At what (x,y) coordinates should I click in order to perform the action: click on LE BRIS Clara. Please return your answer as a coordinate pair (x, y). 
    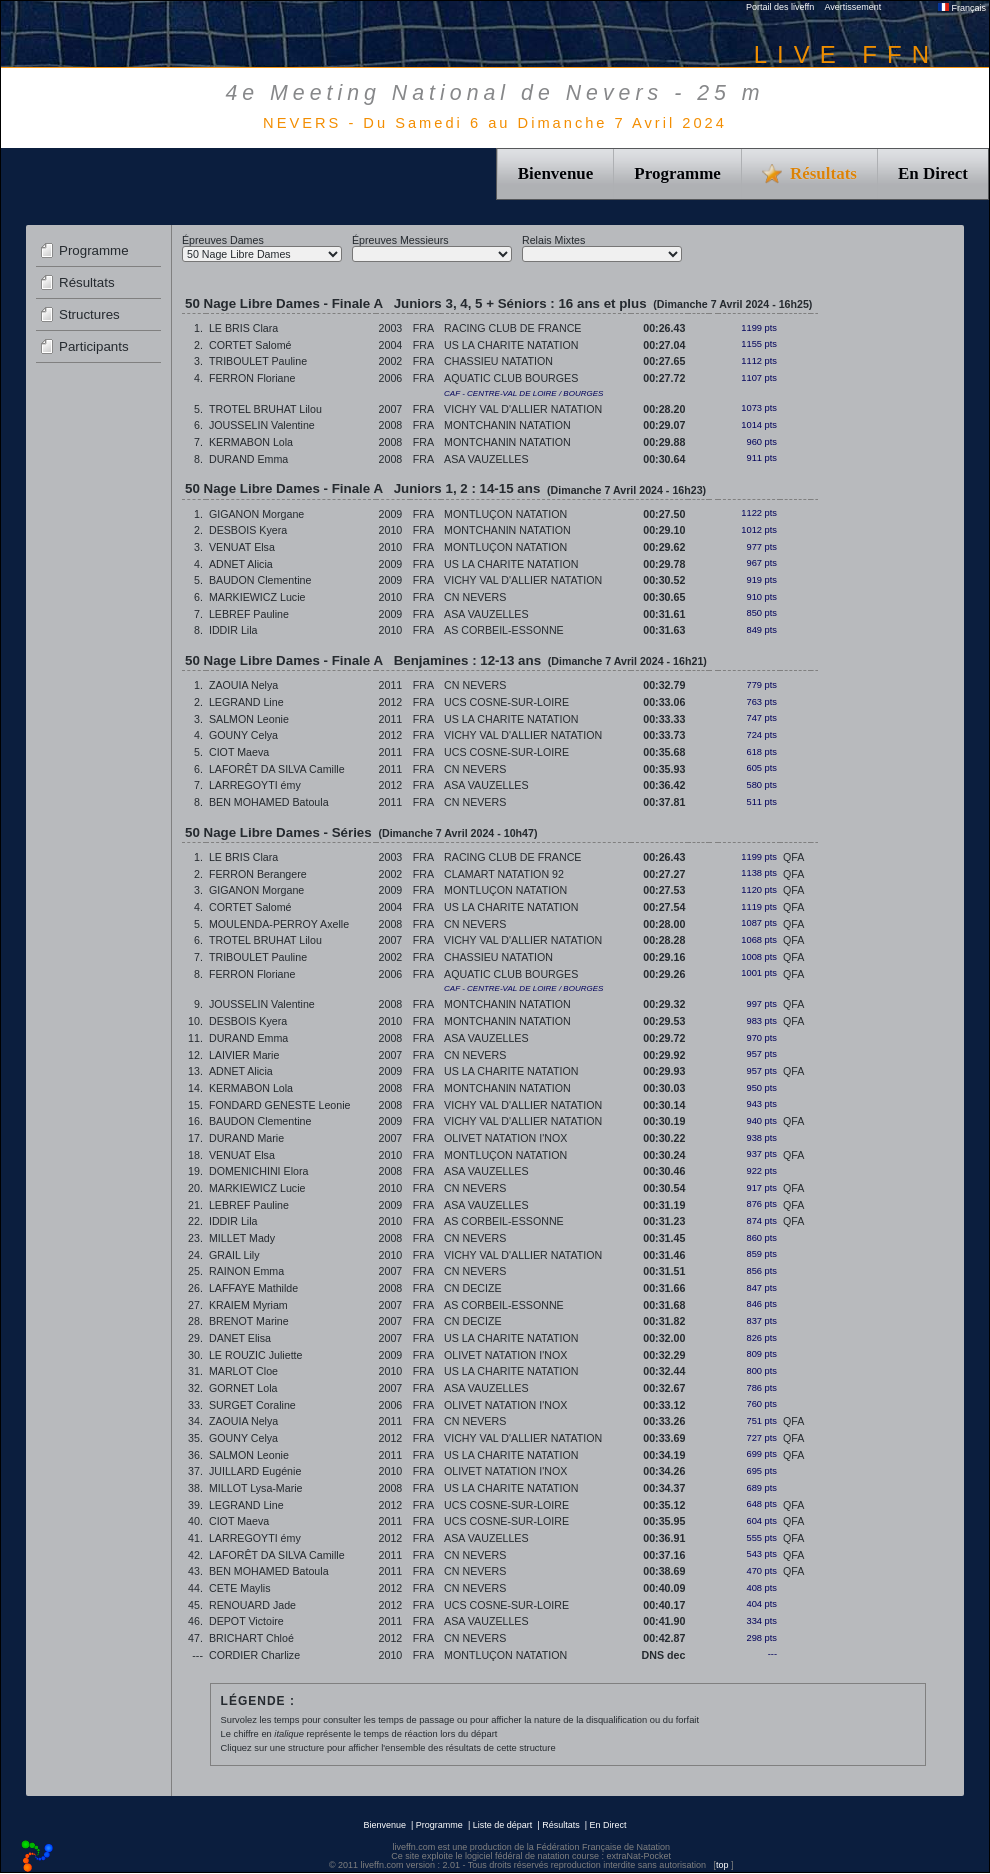
    Looking at the image, I should click on (243, 328).